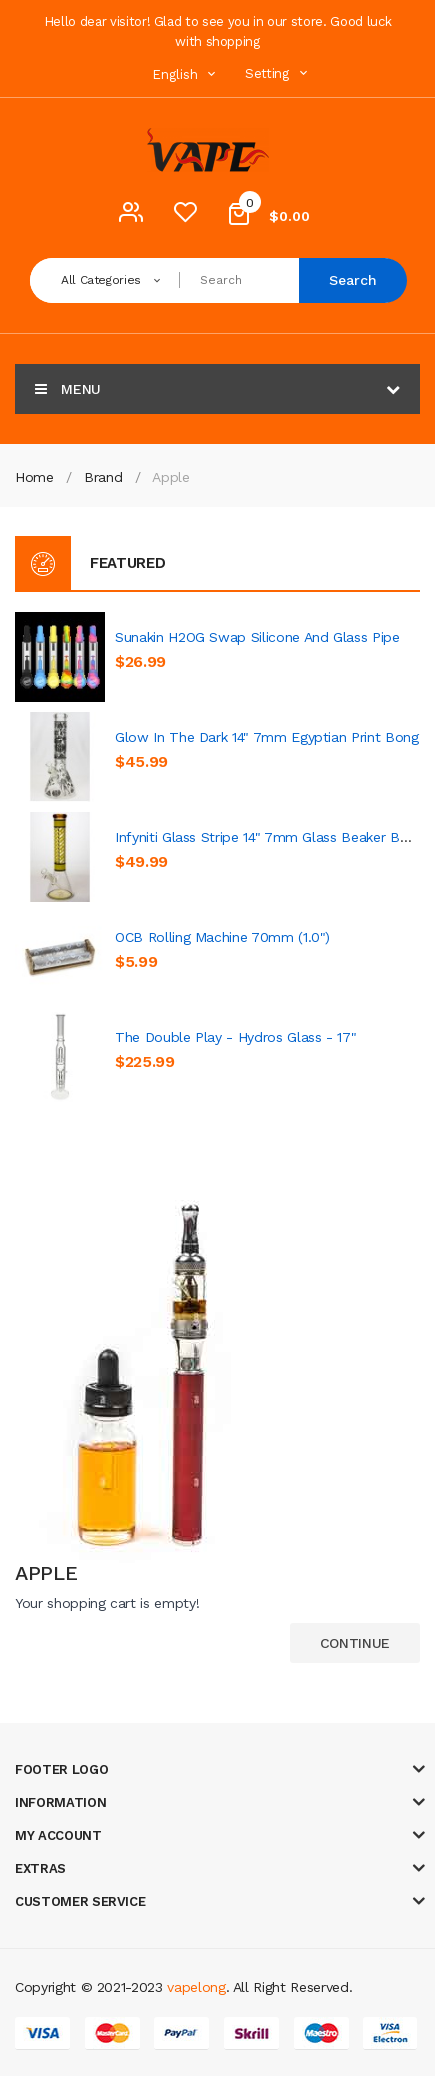  I want to click on OCB Rolling Machine 70mm (1.0"), so click(222, 937).